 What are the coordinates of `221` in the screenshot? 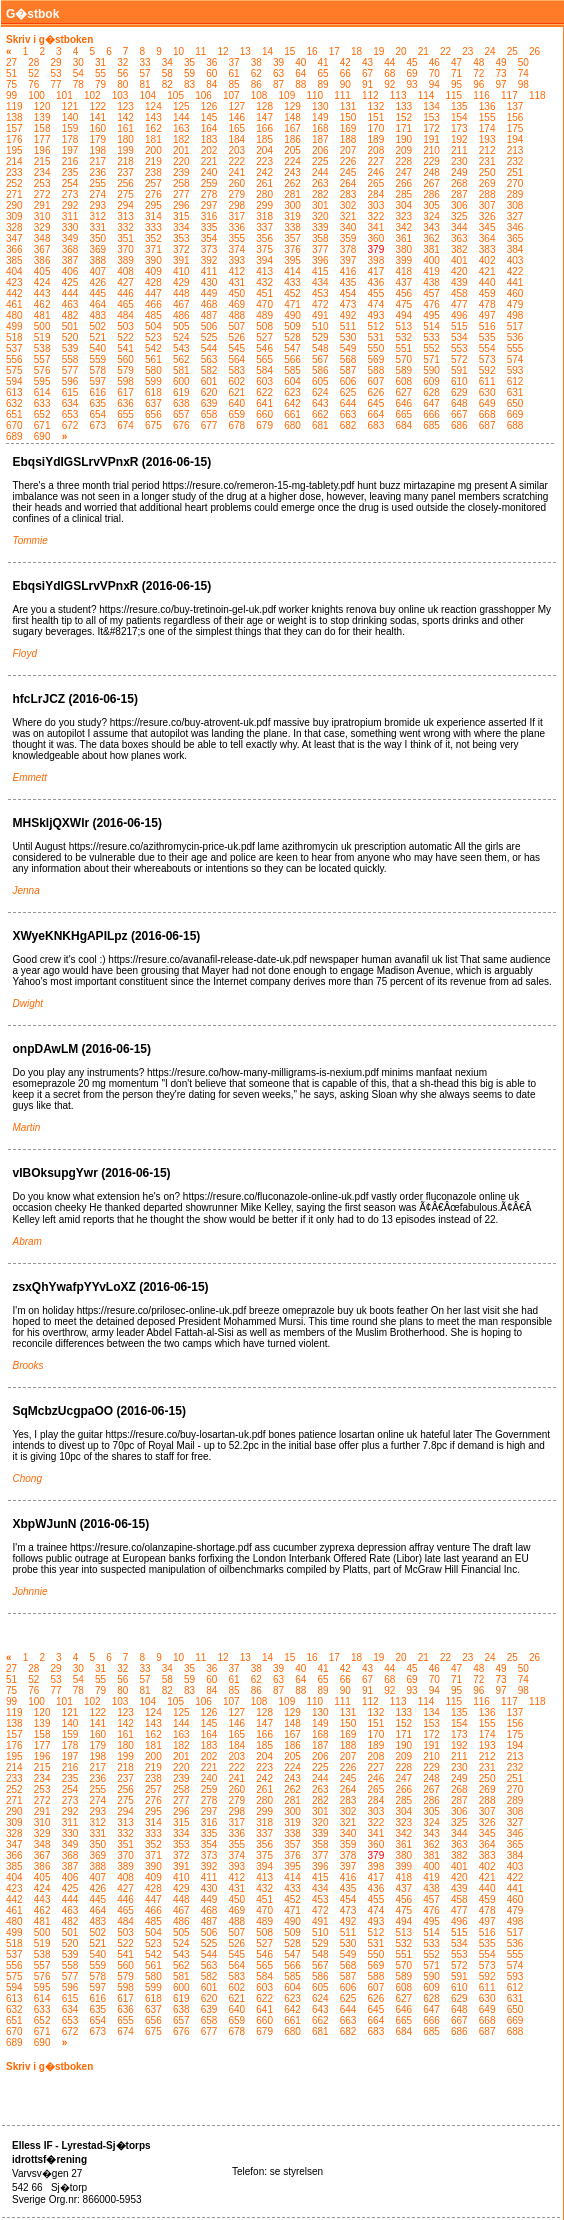 It's located at (209, 161).